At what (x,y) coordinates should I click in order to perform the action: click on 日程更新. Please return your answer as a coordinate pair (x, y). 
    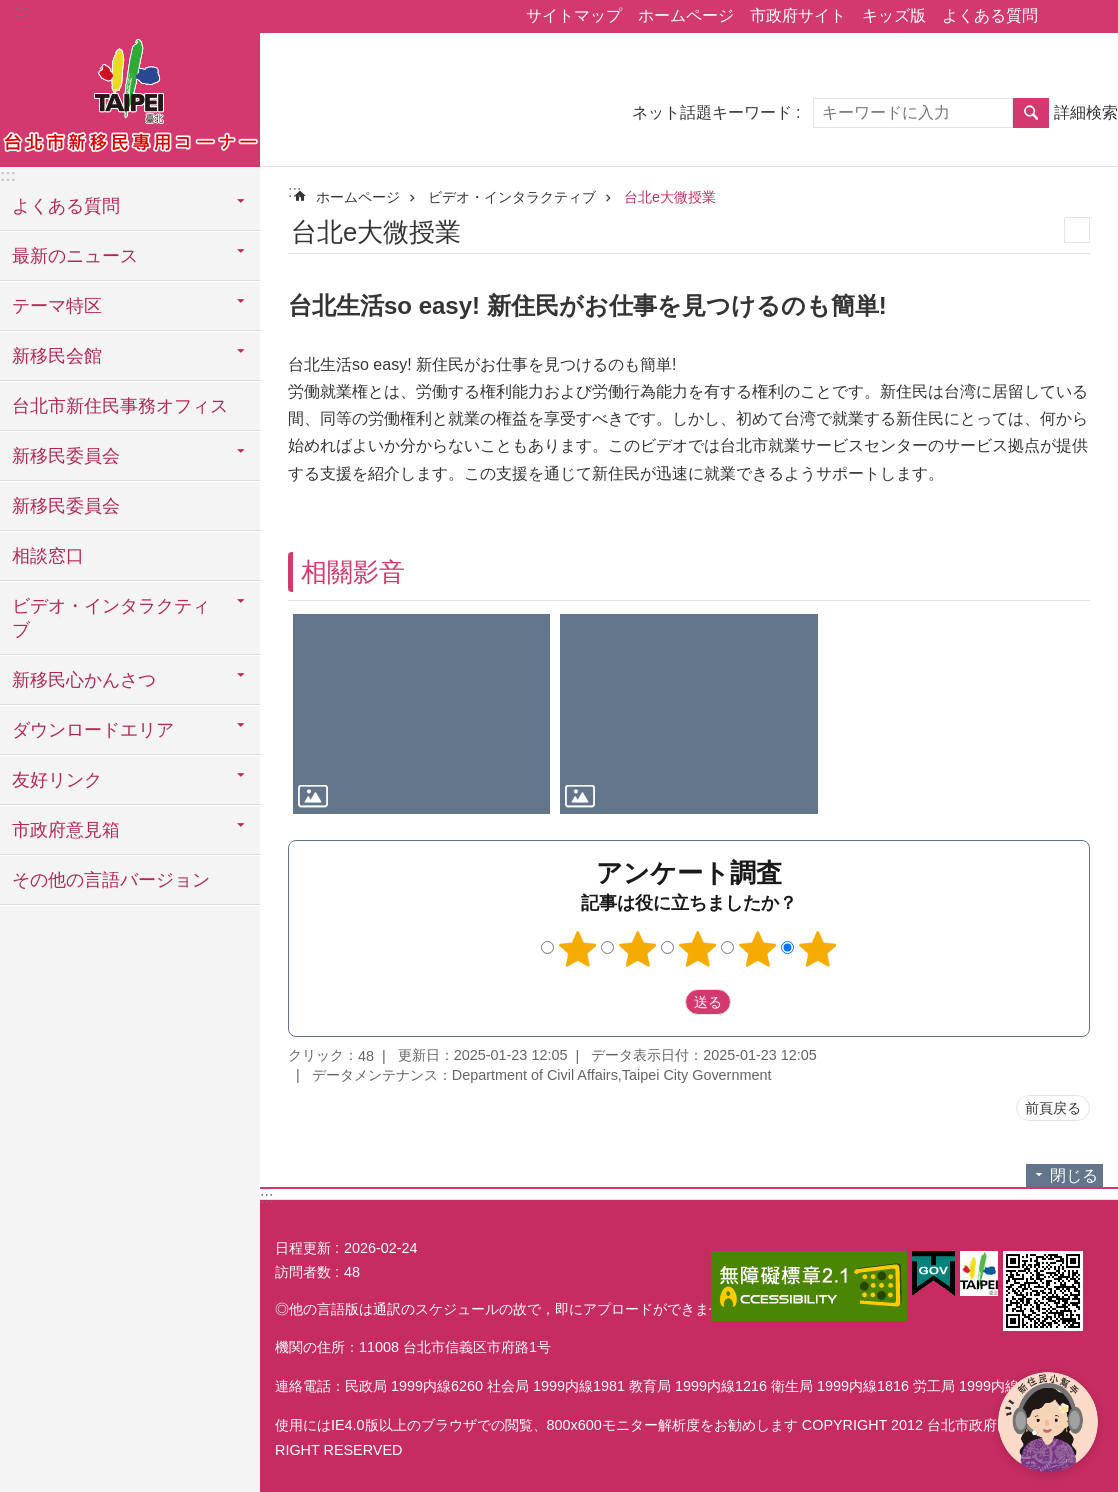
    Looking at the image, I should click on (303, 1248).